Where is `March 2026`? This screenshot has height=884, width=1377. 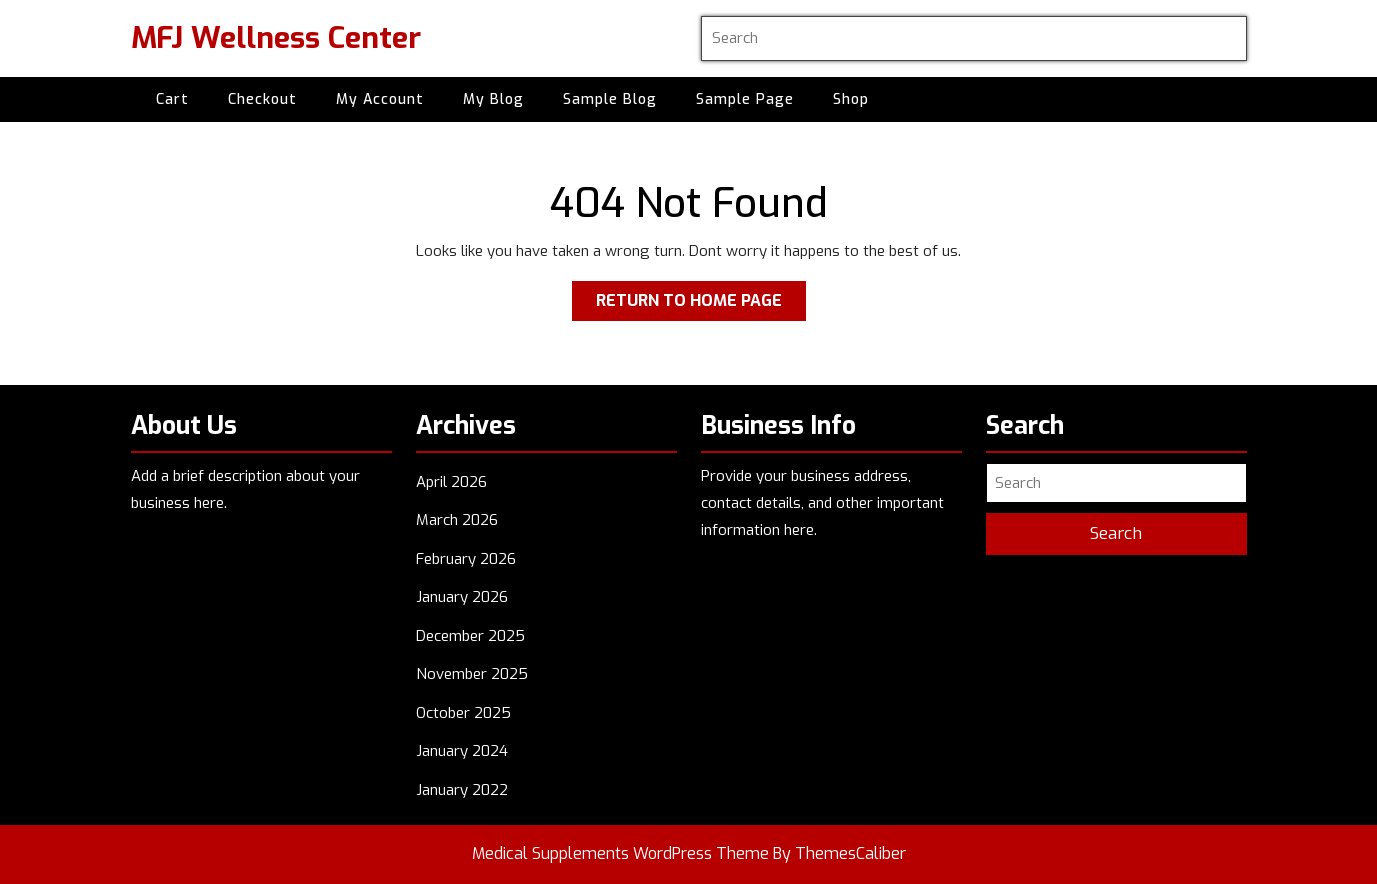 March 2026 is located at coordinates (457, 520).